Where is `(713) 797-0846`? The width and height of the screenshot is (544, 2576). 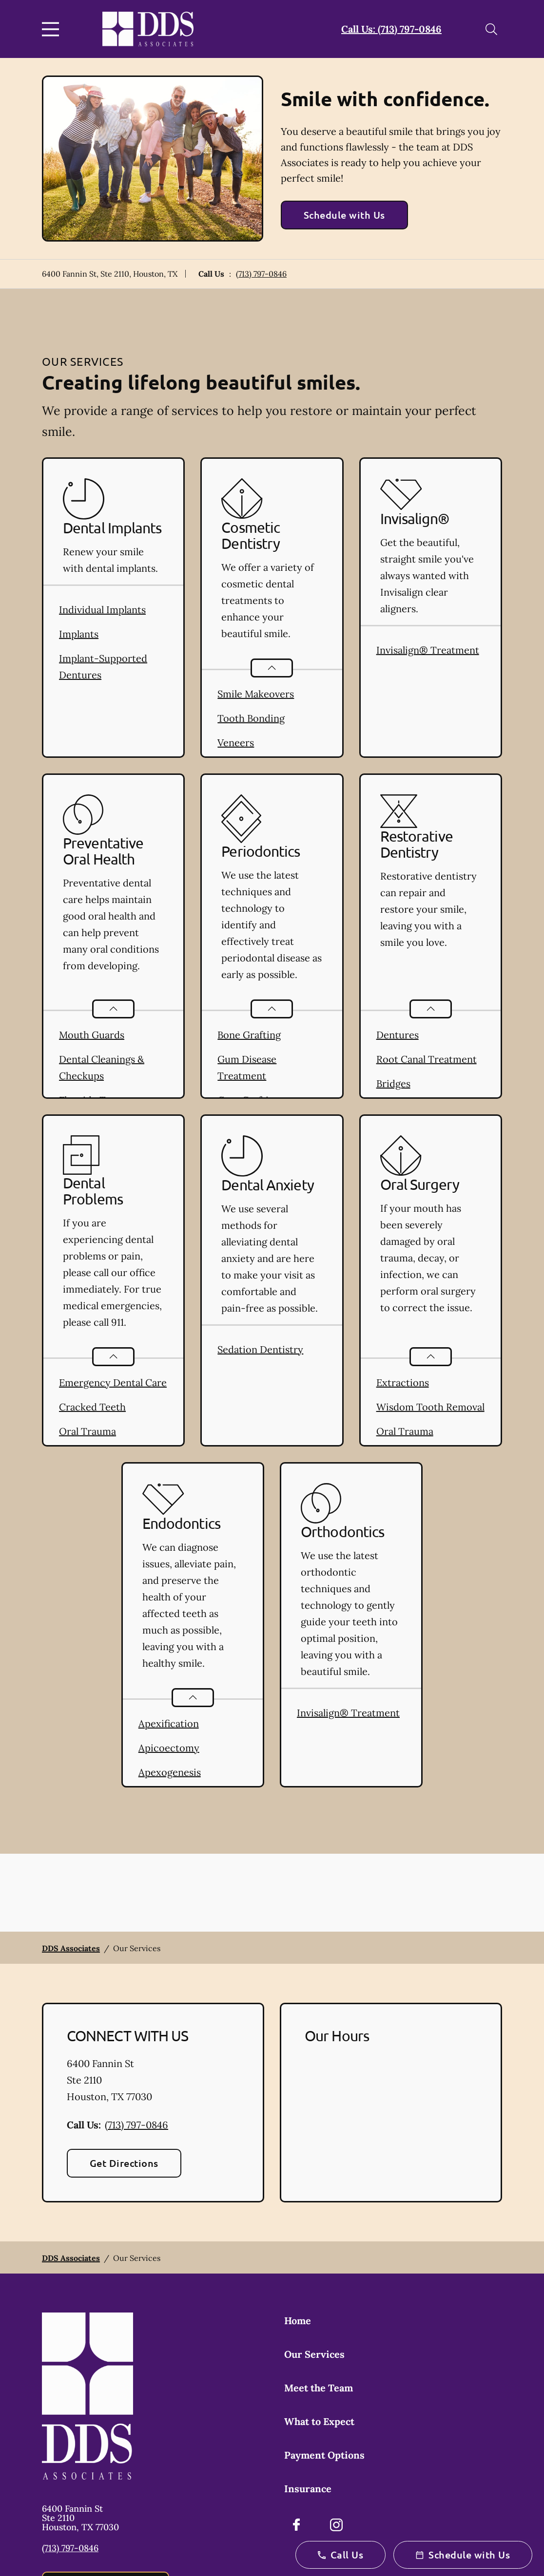
(713) 797-0846 is located at coordinates (261, 274).